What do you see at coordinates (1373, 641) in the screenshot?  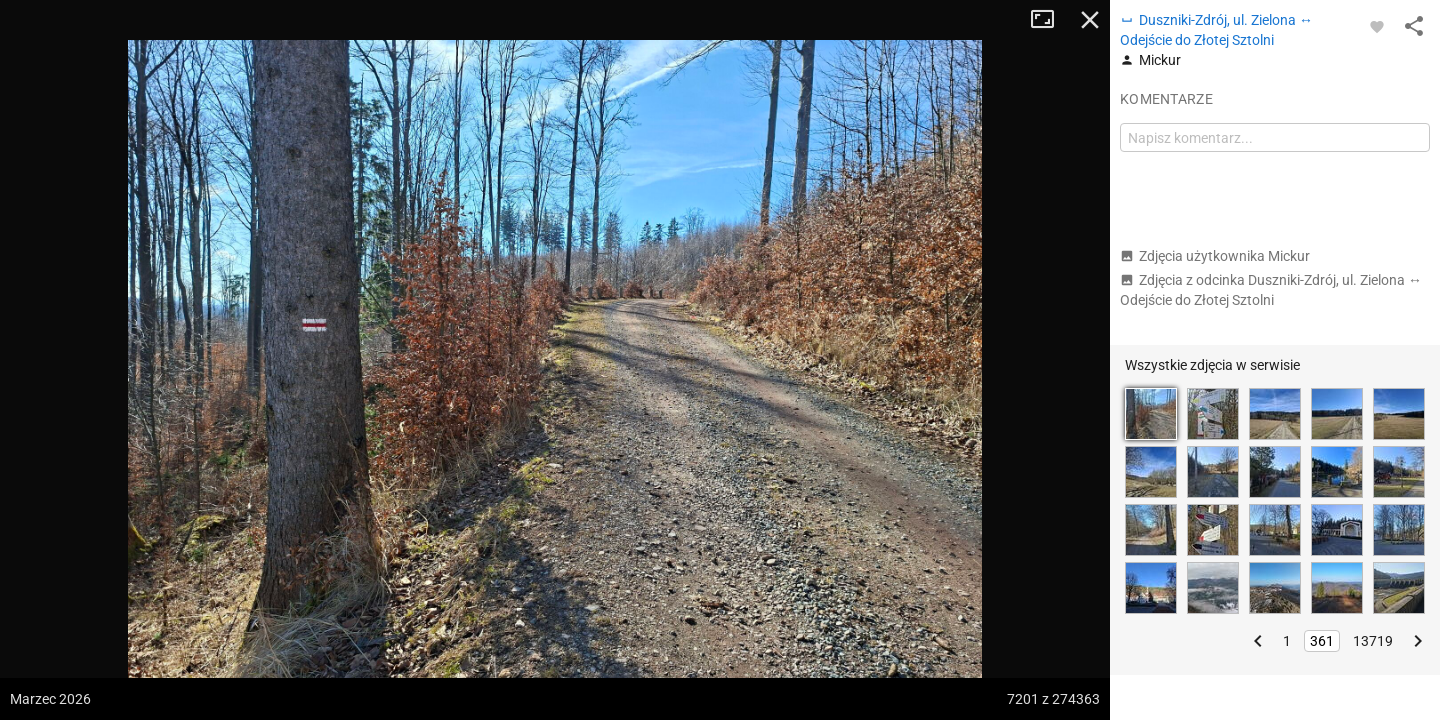 I see `13719` at bounding box center [1373, 641].